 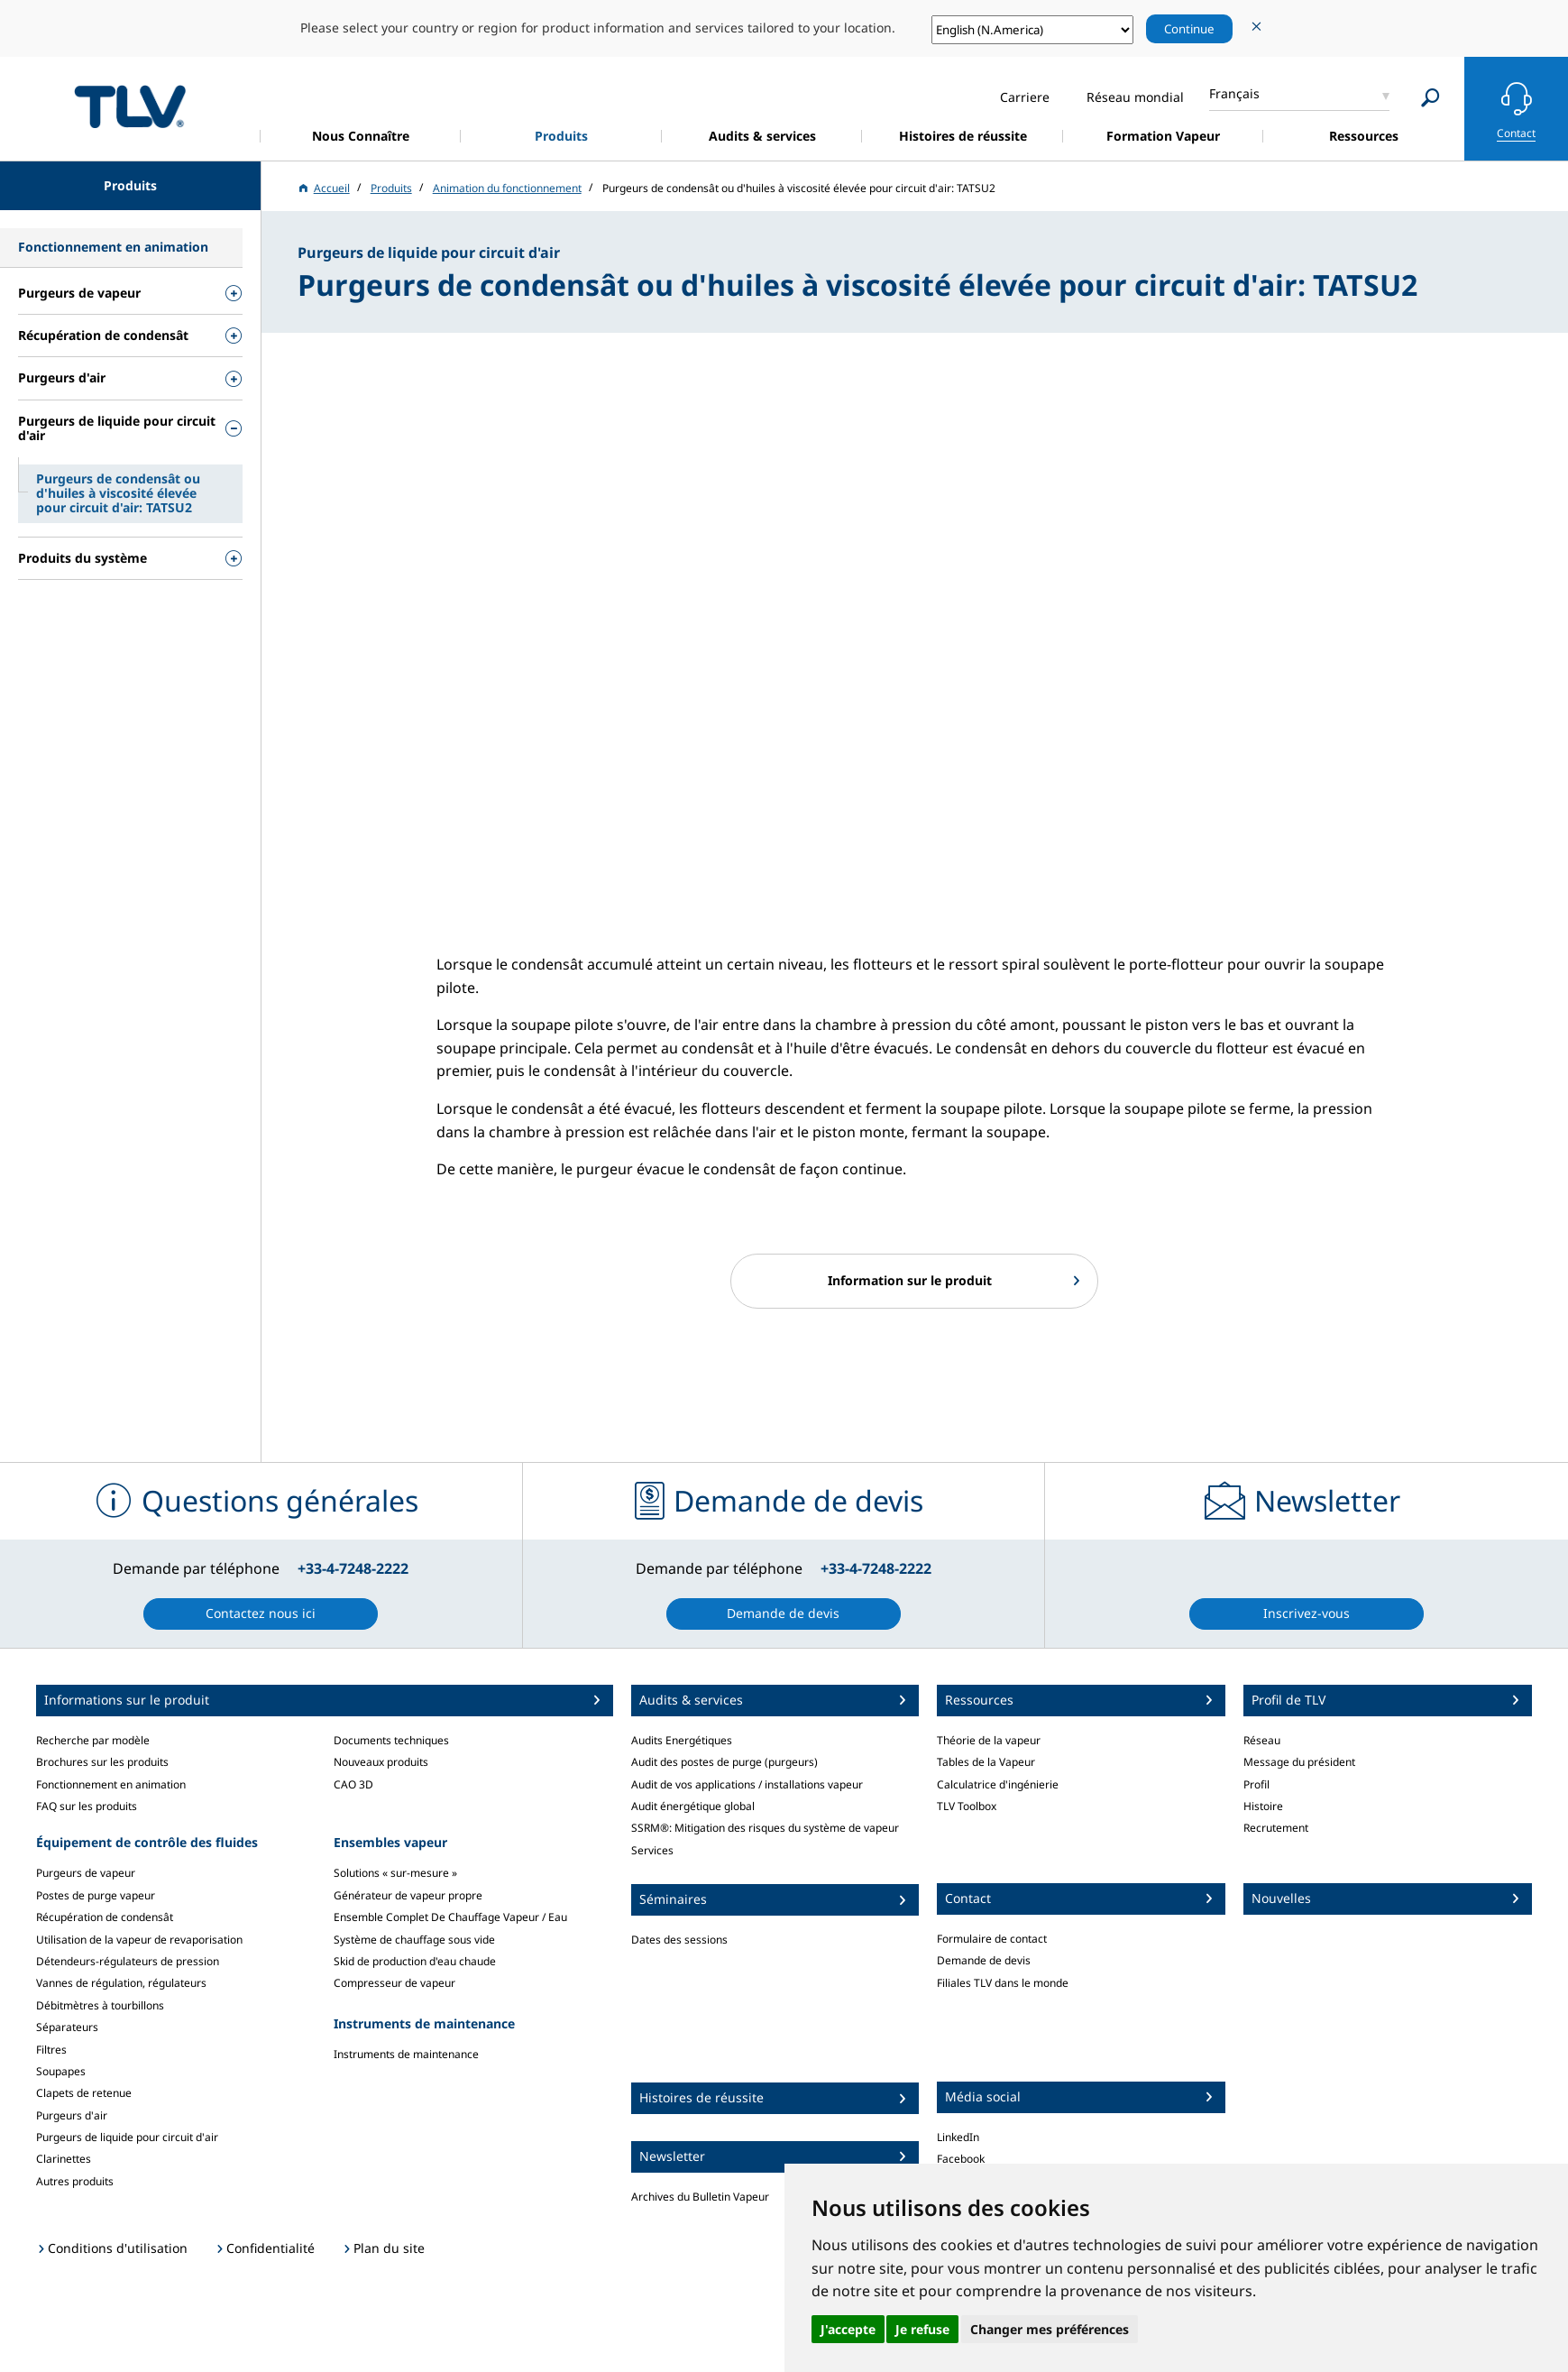 What do you see at coordinates (61, 2071) in the screenshot?
I see `Soupapes` at bounding box center [61, 2071].